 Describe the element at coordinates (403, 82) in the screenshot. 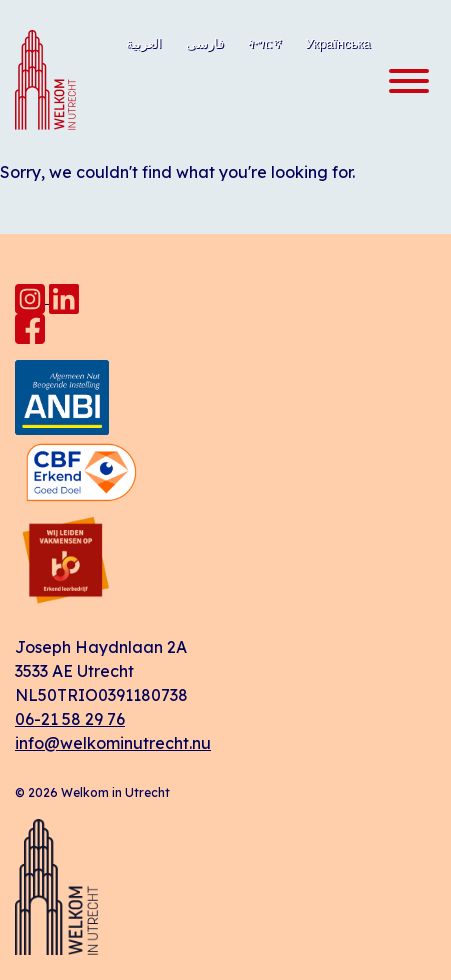

I see `[Toggle navigation]` at that location.